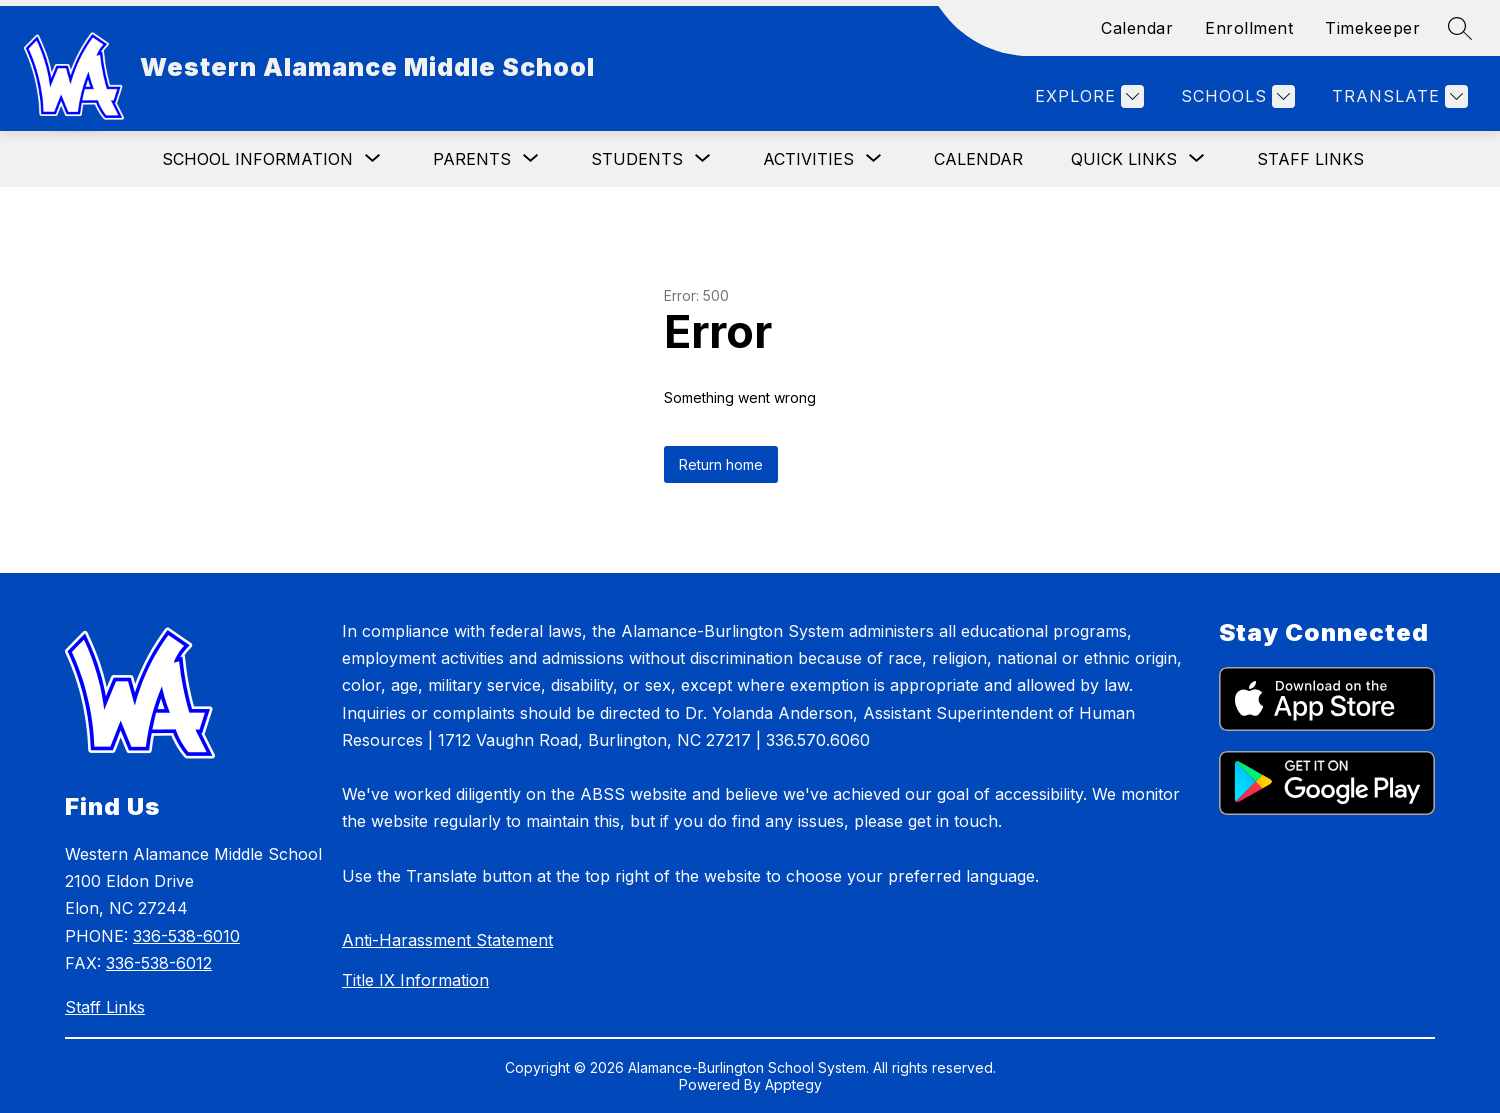 The width and height of the screenshot is (1500, 1113). I want to click on [Search site], so click(1460, 28).